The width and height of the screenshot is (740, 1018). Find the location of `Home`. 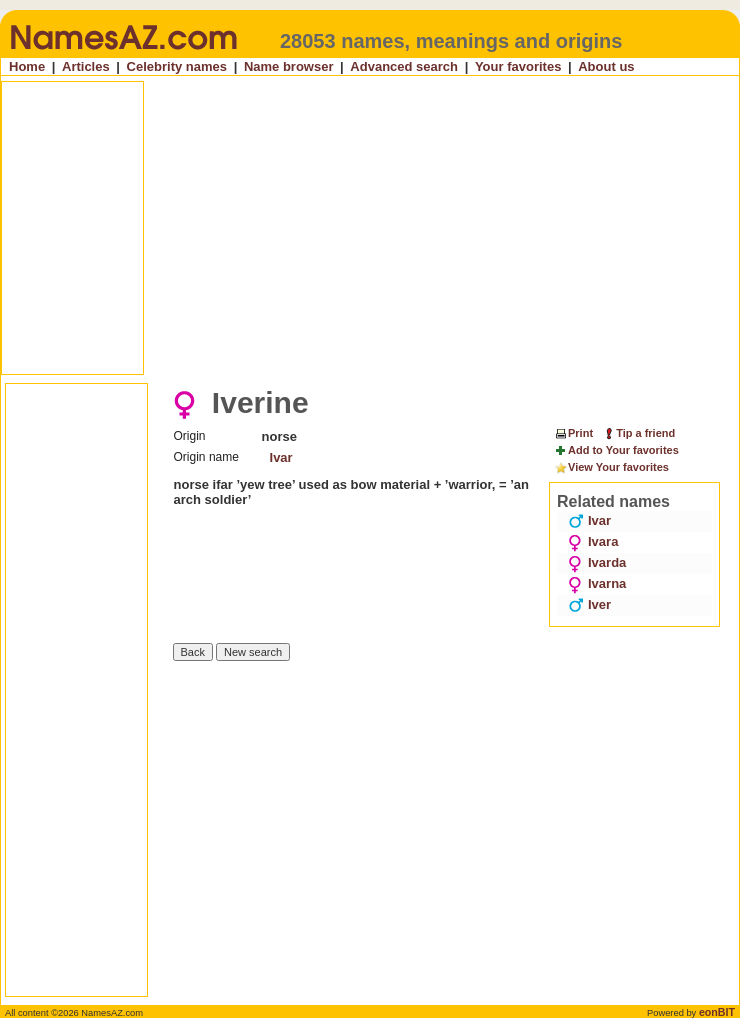

Home is located at coordinates (27, 66).